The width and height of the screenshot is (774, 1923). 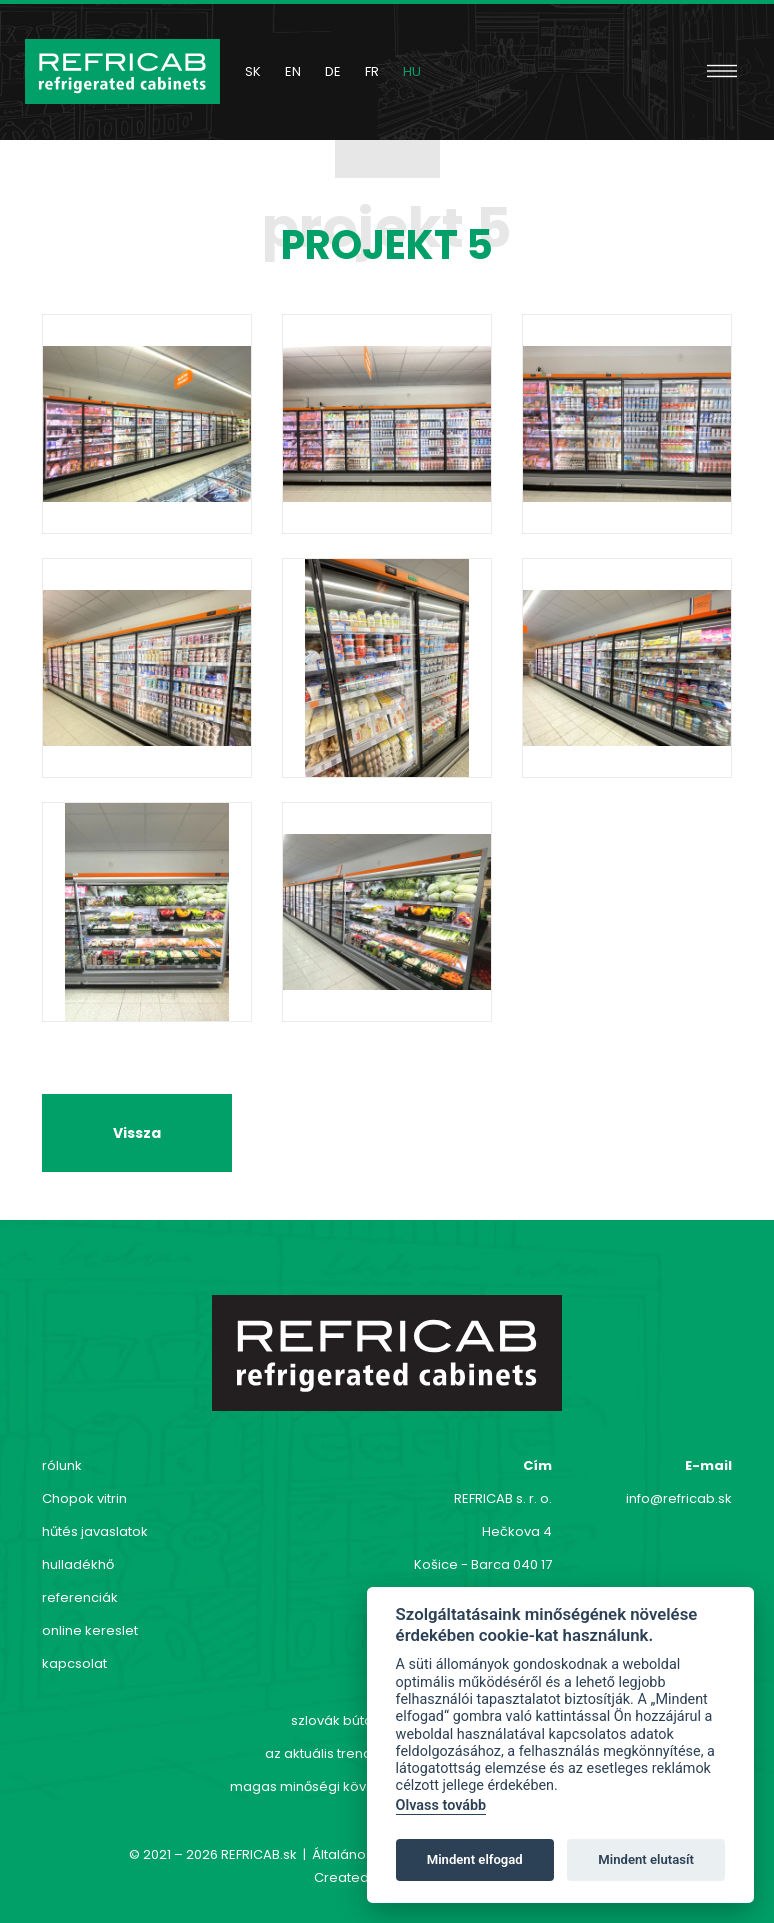 What do you see at coordinates (80, 1597) in the screenshot?
I see `referenciák` at bounding box center [80, 1597].